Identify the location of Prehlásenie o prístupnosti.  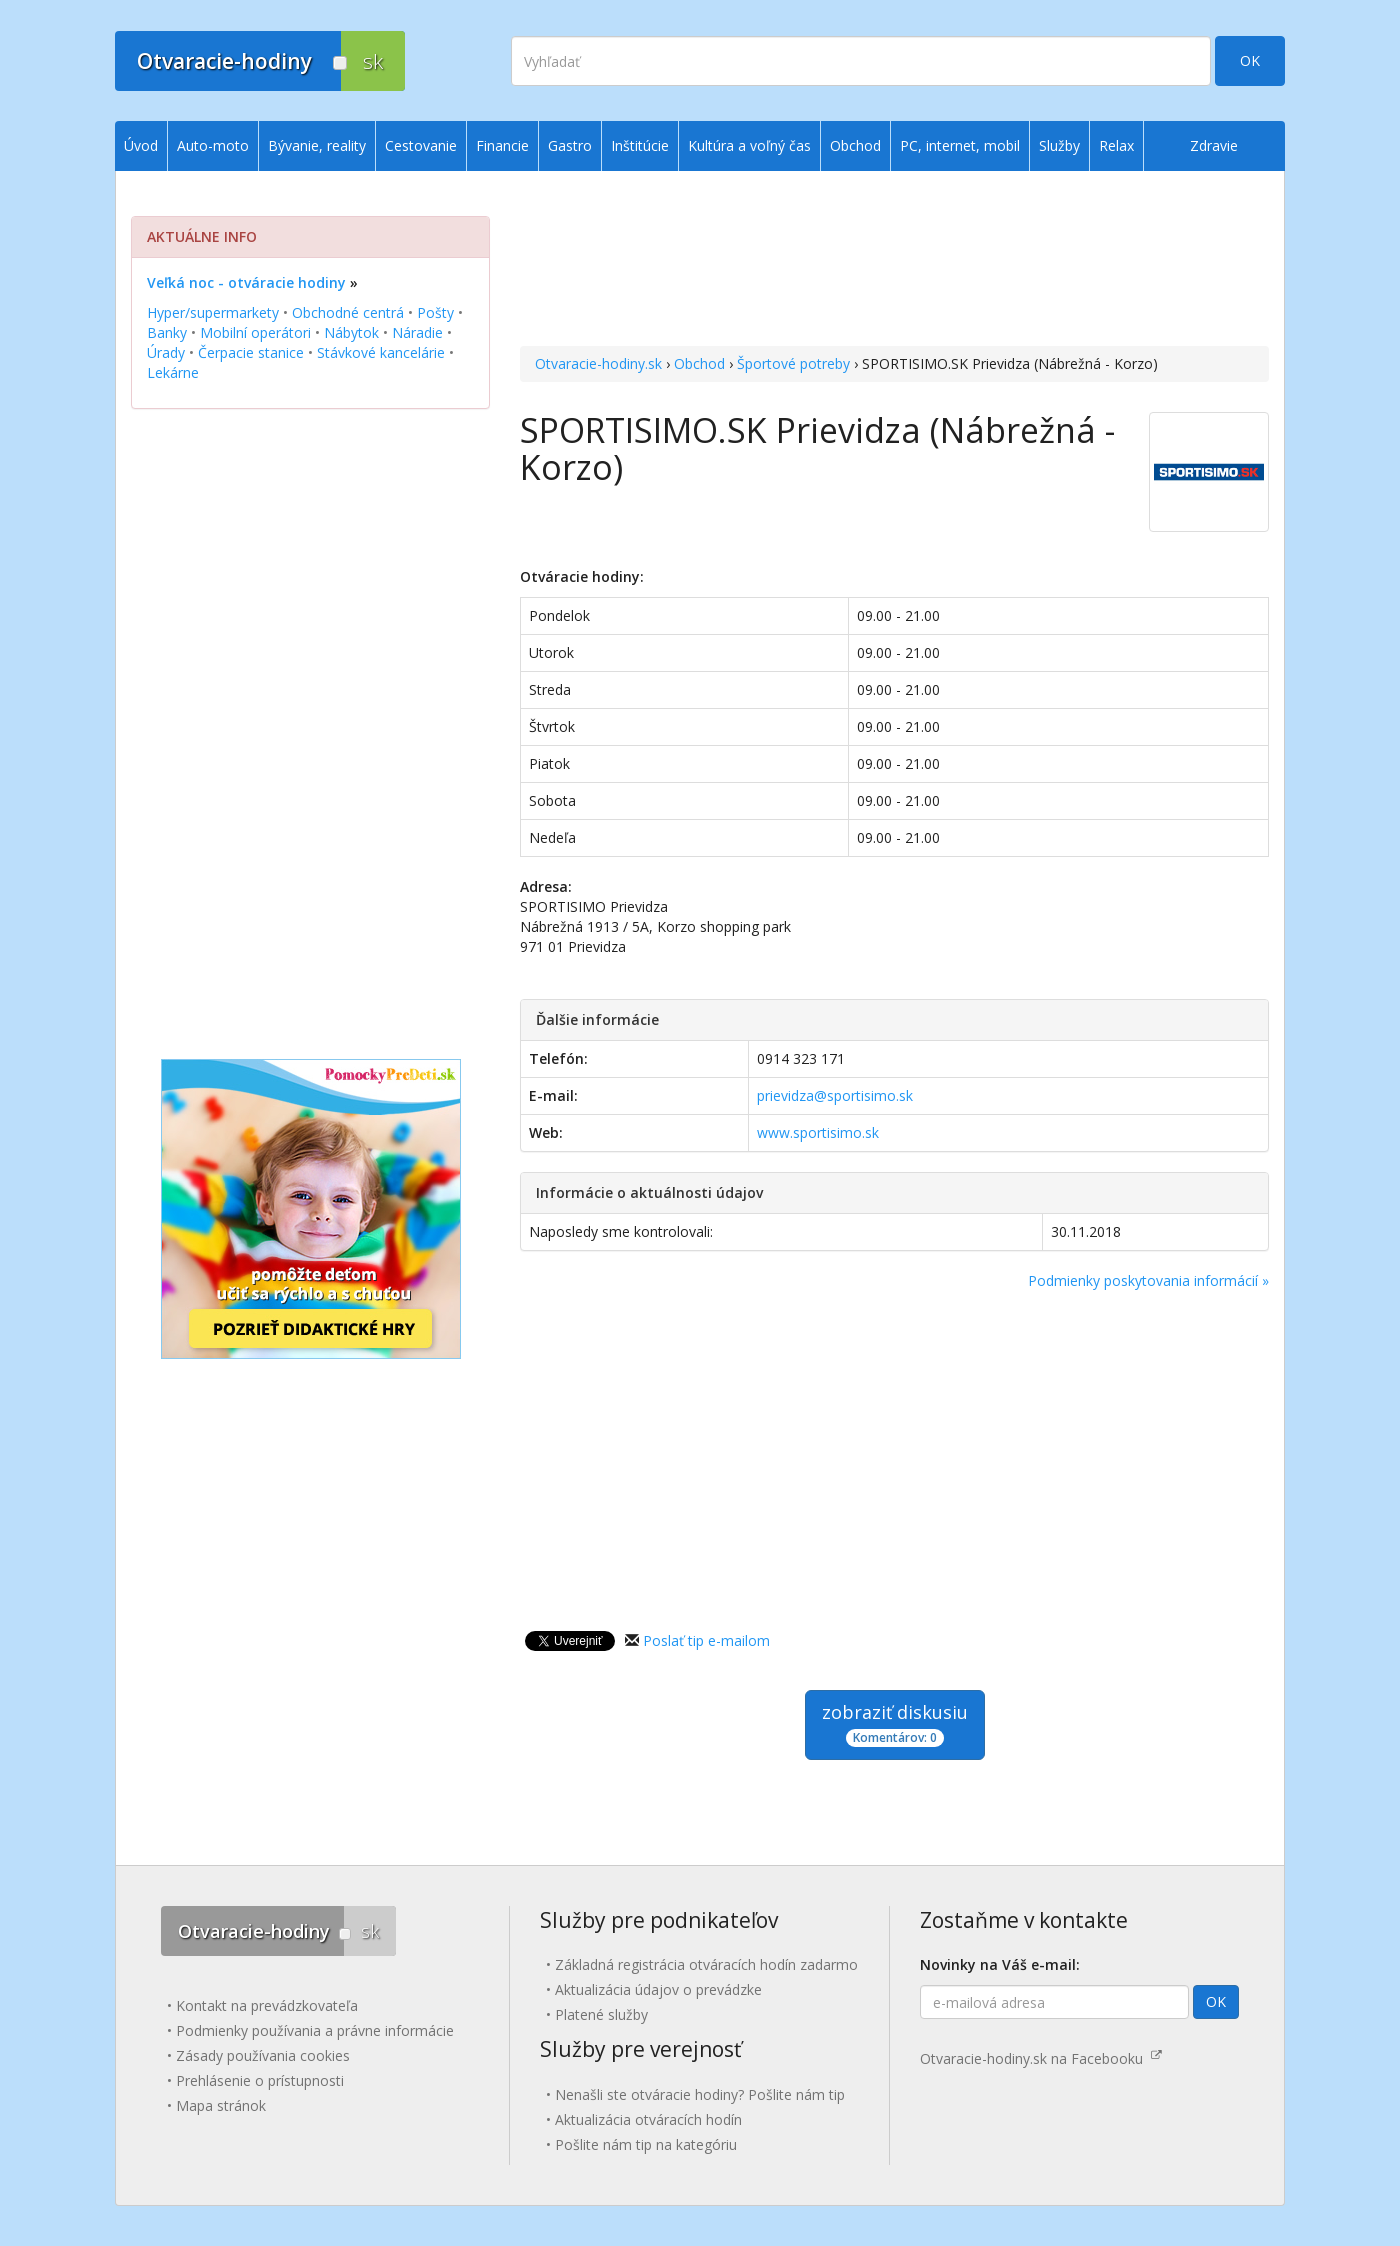
(260, 2080).